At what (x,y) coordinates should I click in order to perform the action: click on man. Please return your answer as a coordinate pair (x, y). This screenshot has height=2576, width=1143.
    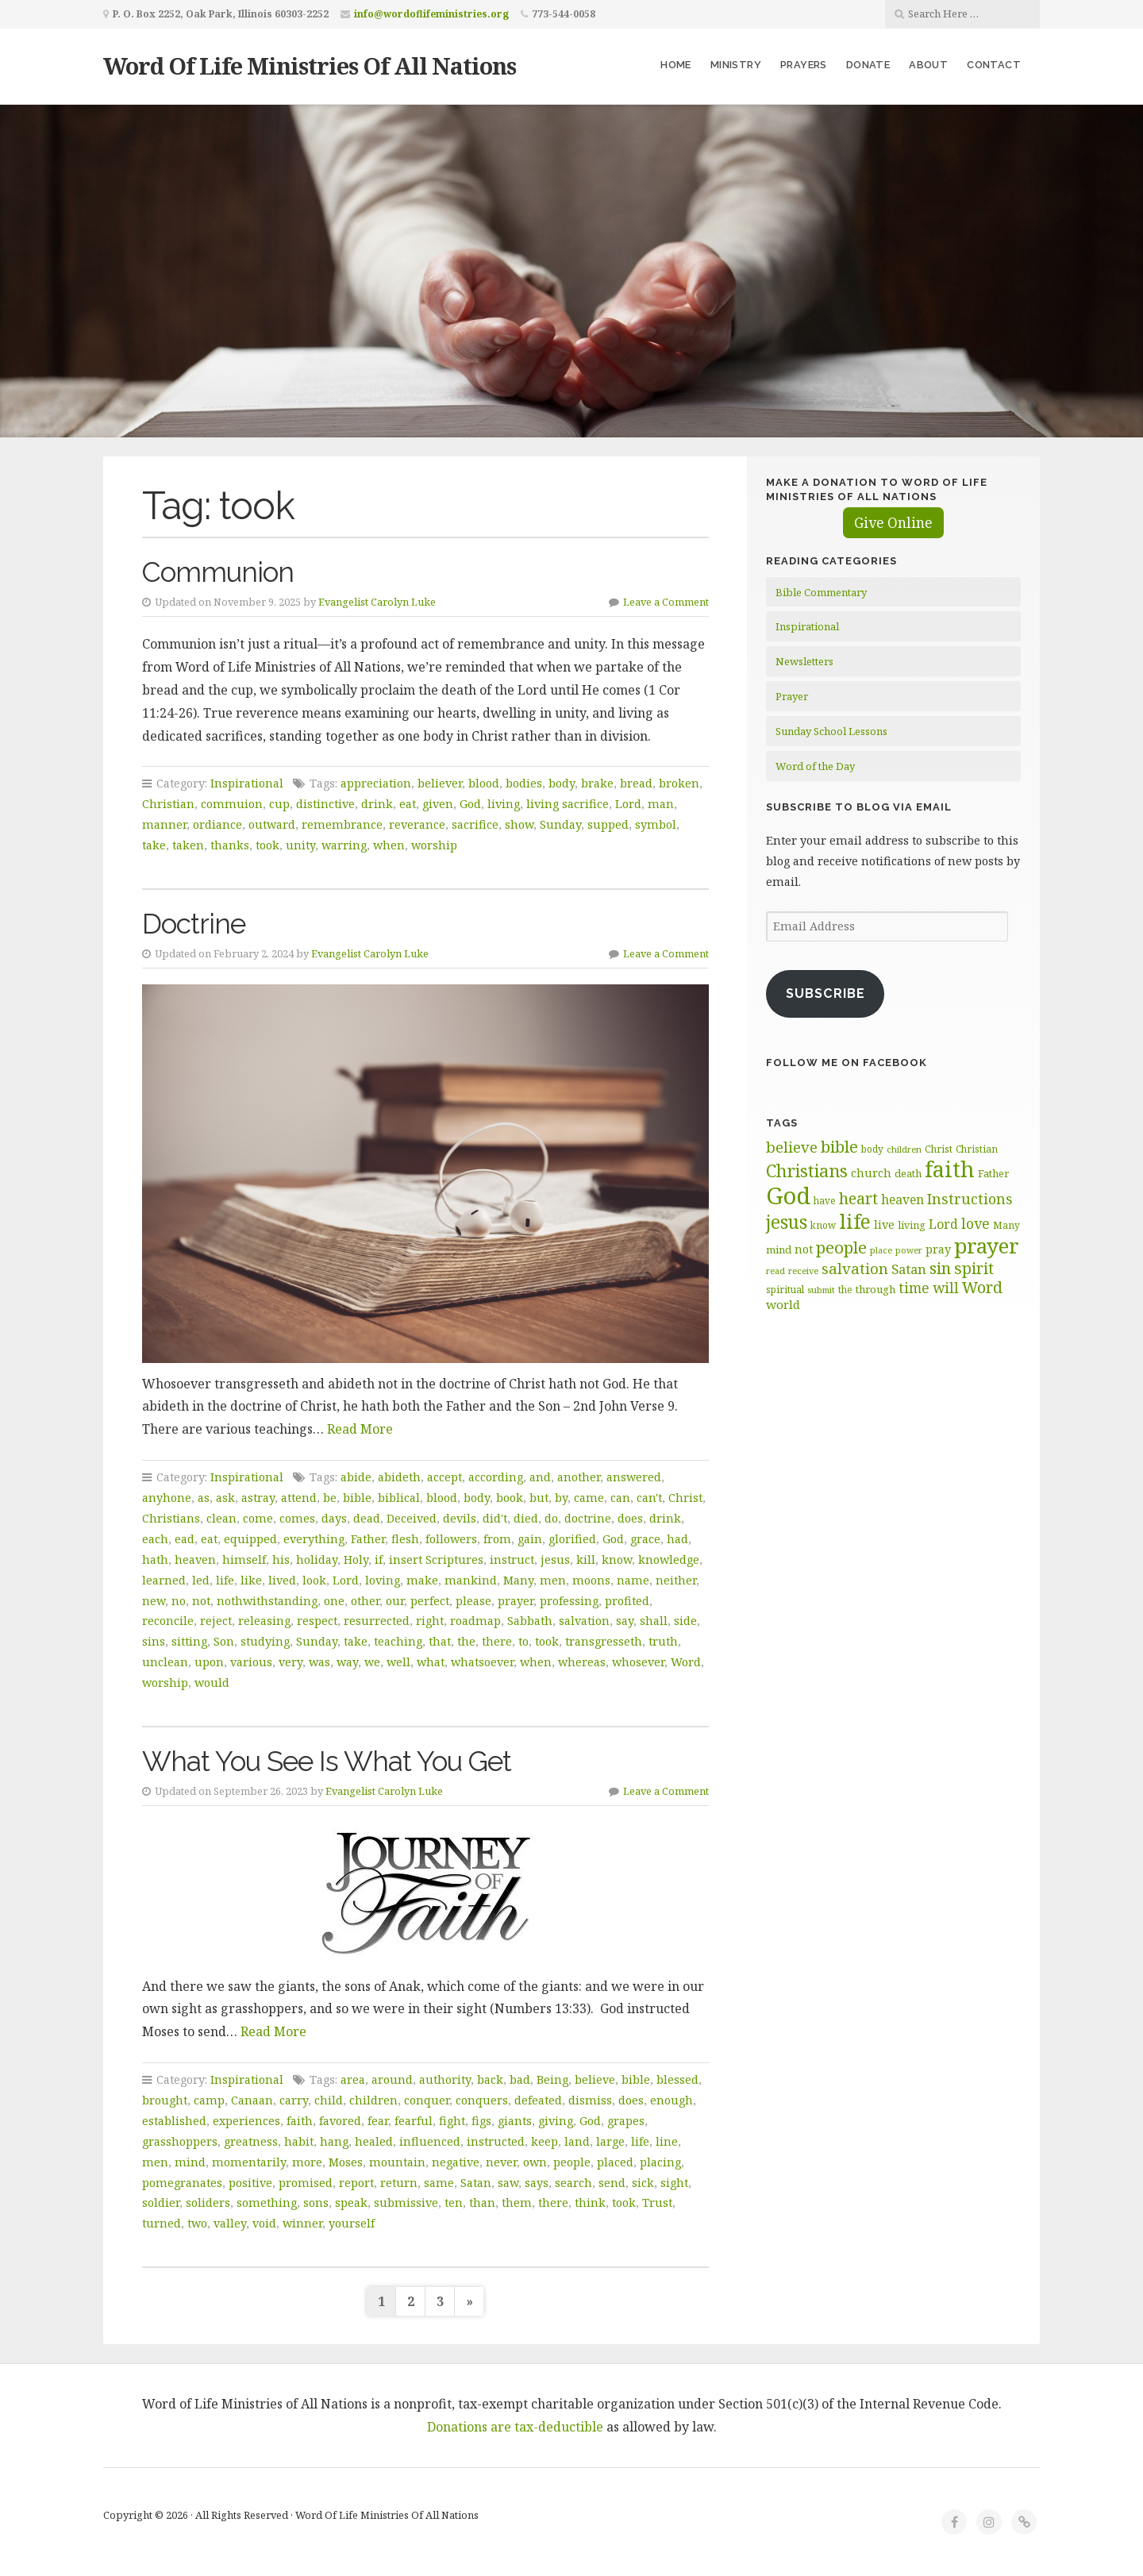
    Looking at the image, I should click on (661, 803).